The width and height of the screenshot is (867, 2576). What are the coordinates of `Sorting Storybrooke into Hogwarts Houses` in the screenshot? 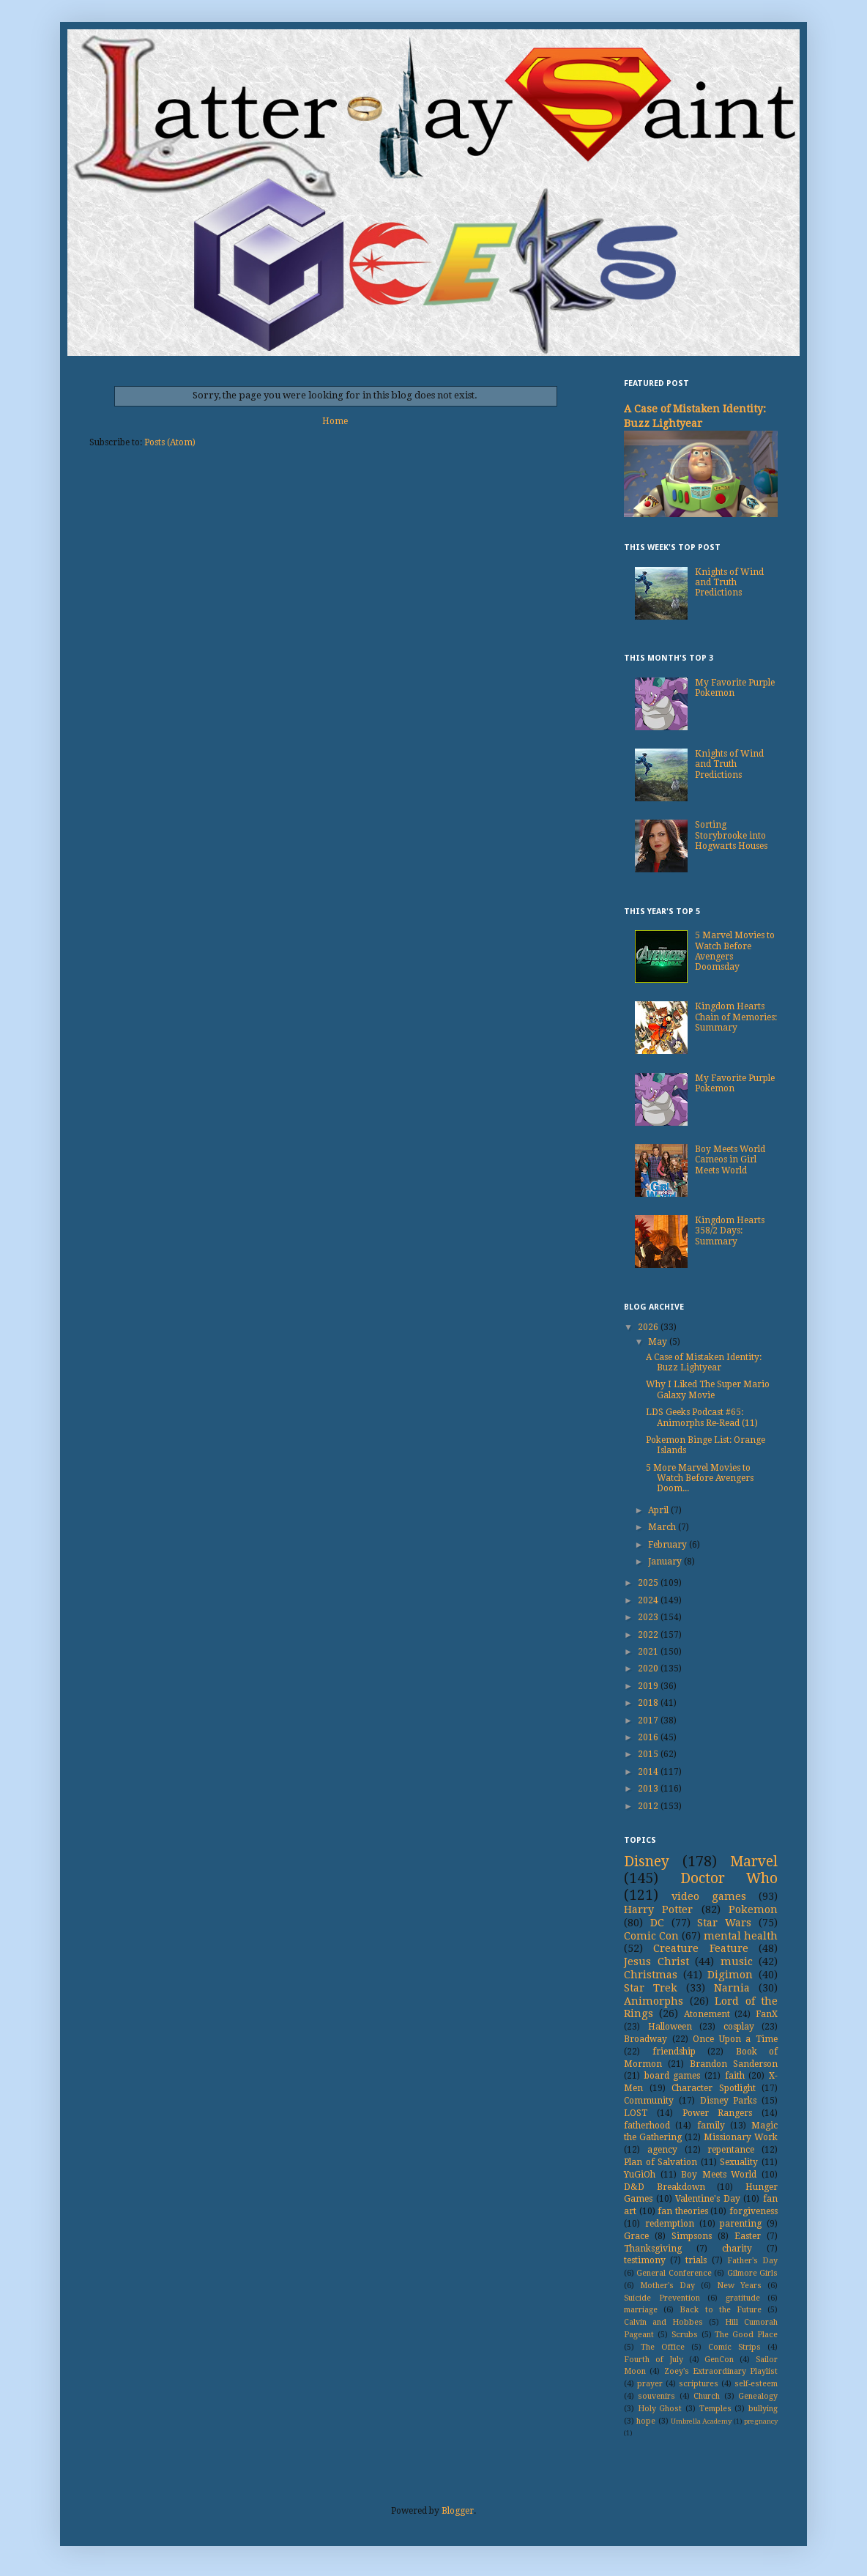 It's located at (731, 835).